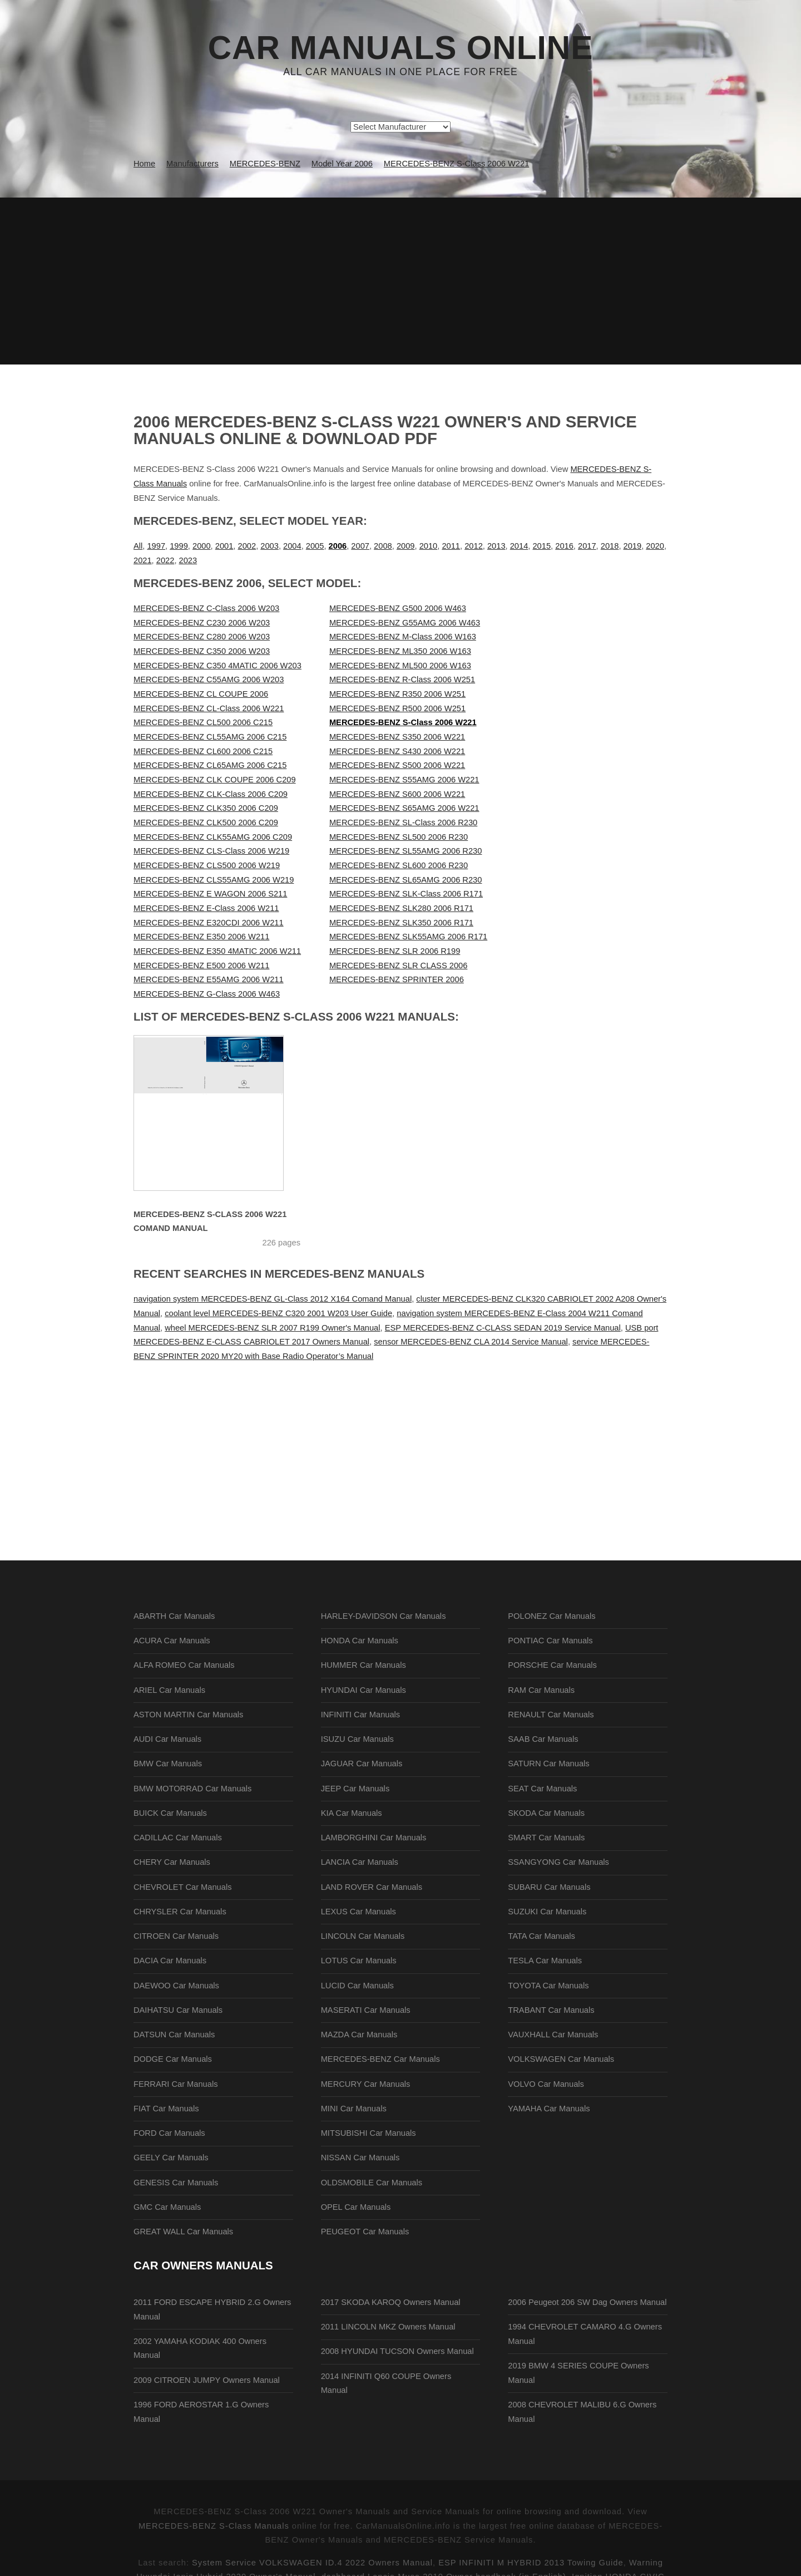 Image resolution: width=801 pixels, height=2576 pixels. Describe the element at coordinates (397, 2351) in the screenshot. I see `2008 HYUNDAI TUCSON Owners Manual` at that location.